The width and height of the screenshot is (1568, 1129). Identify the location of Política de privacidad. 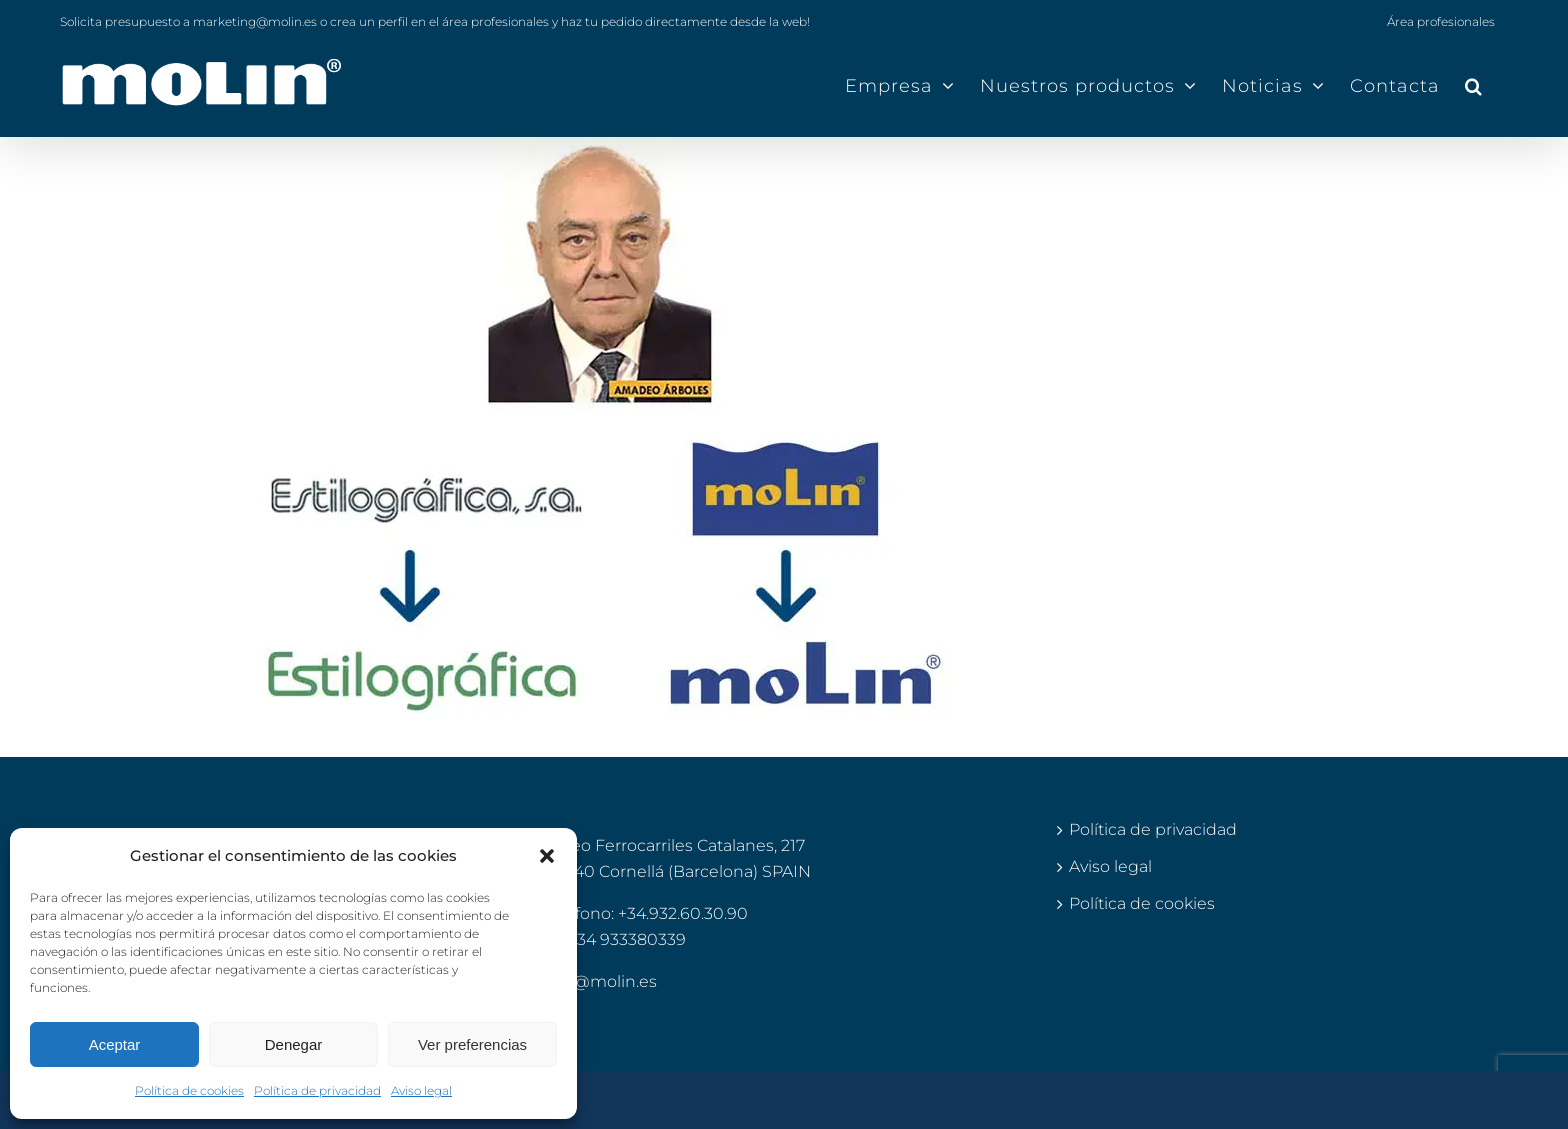
(317, 1090).